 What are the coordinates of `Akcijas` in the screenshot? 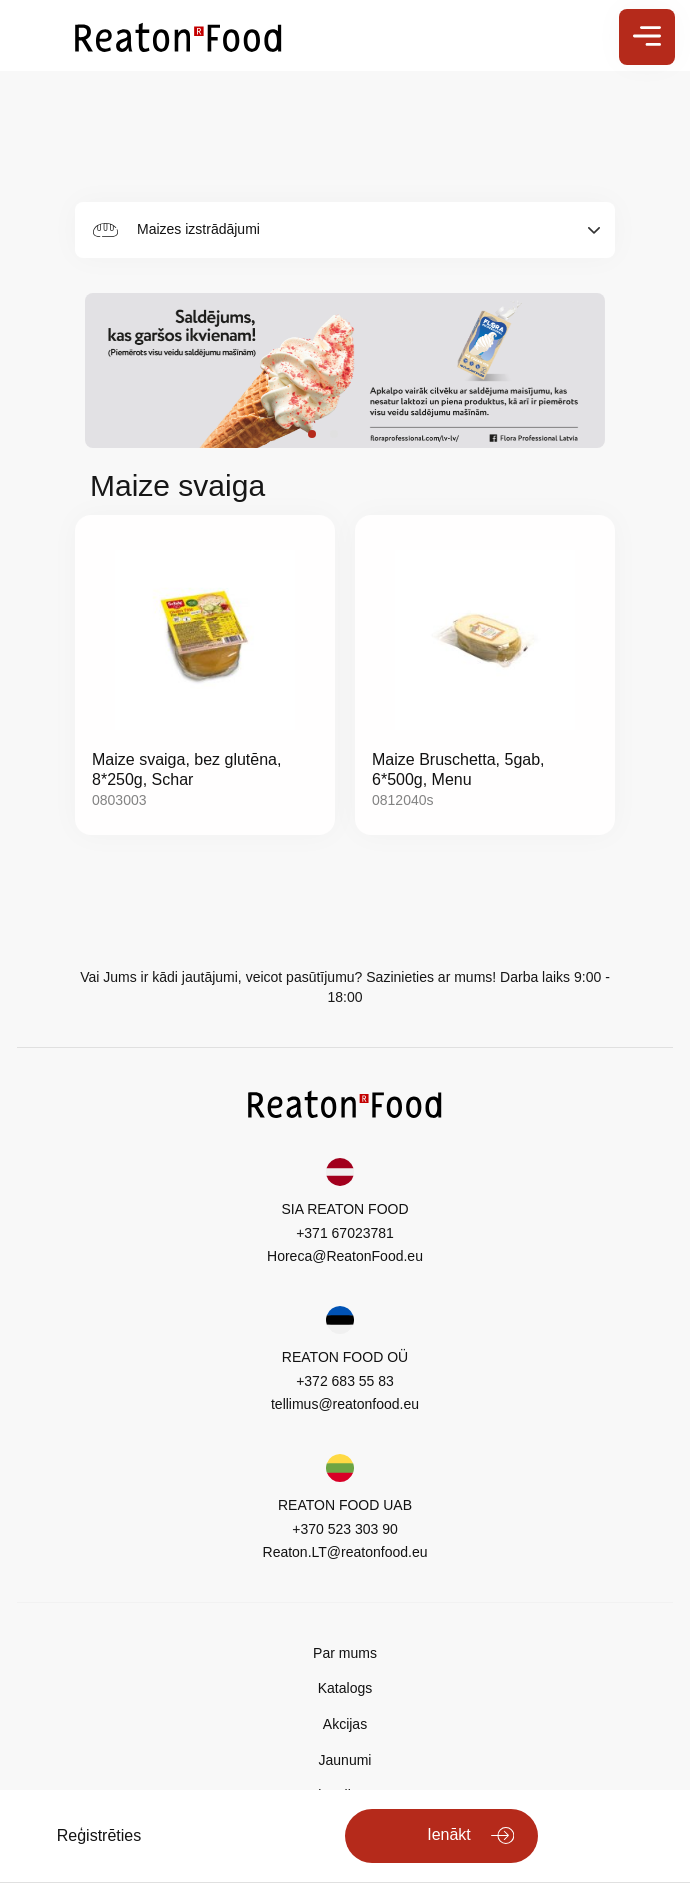 It's located at (345, 1724).